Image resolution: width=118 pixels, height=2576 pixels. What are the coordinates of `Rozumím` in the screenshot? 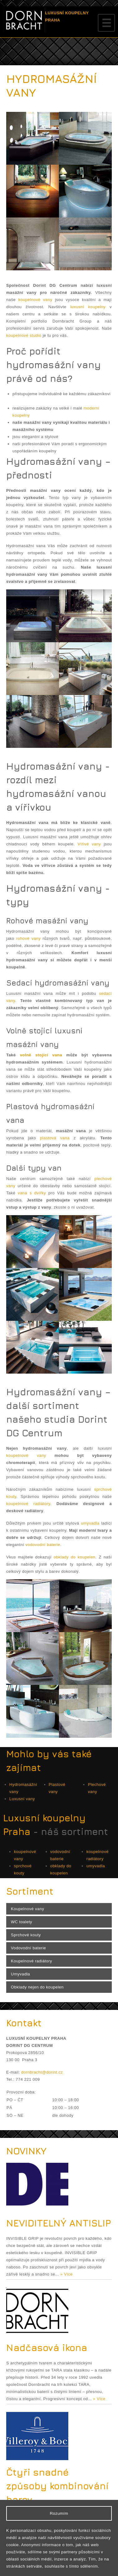 It's located at (59, 2513).